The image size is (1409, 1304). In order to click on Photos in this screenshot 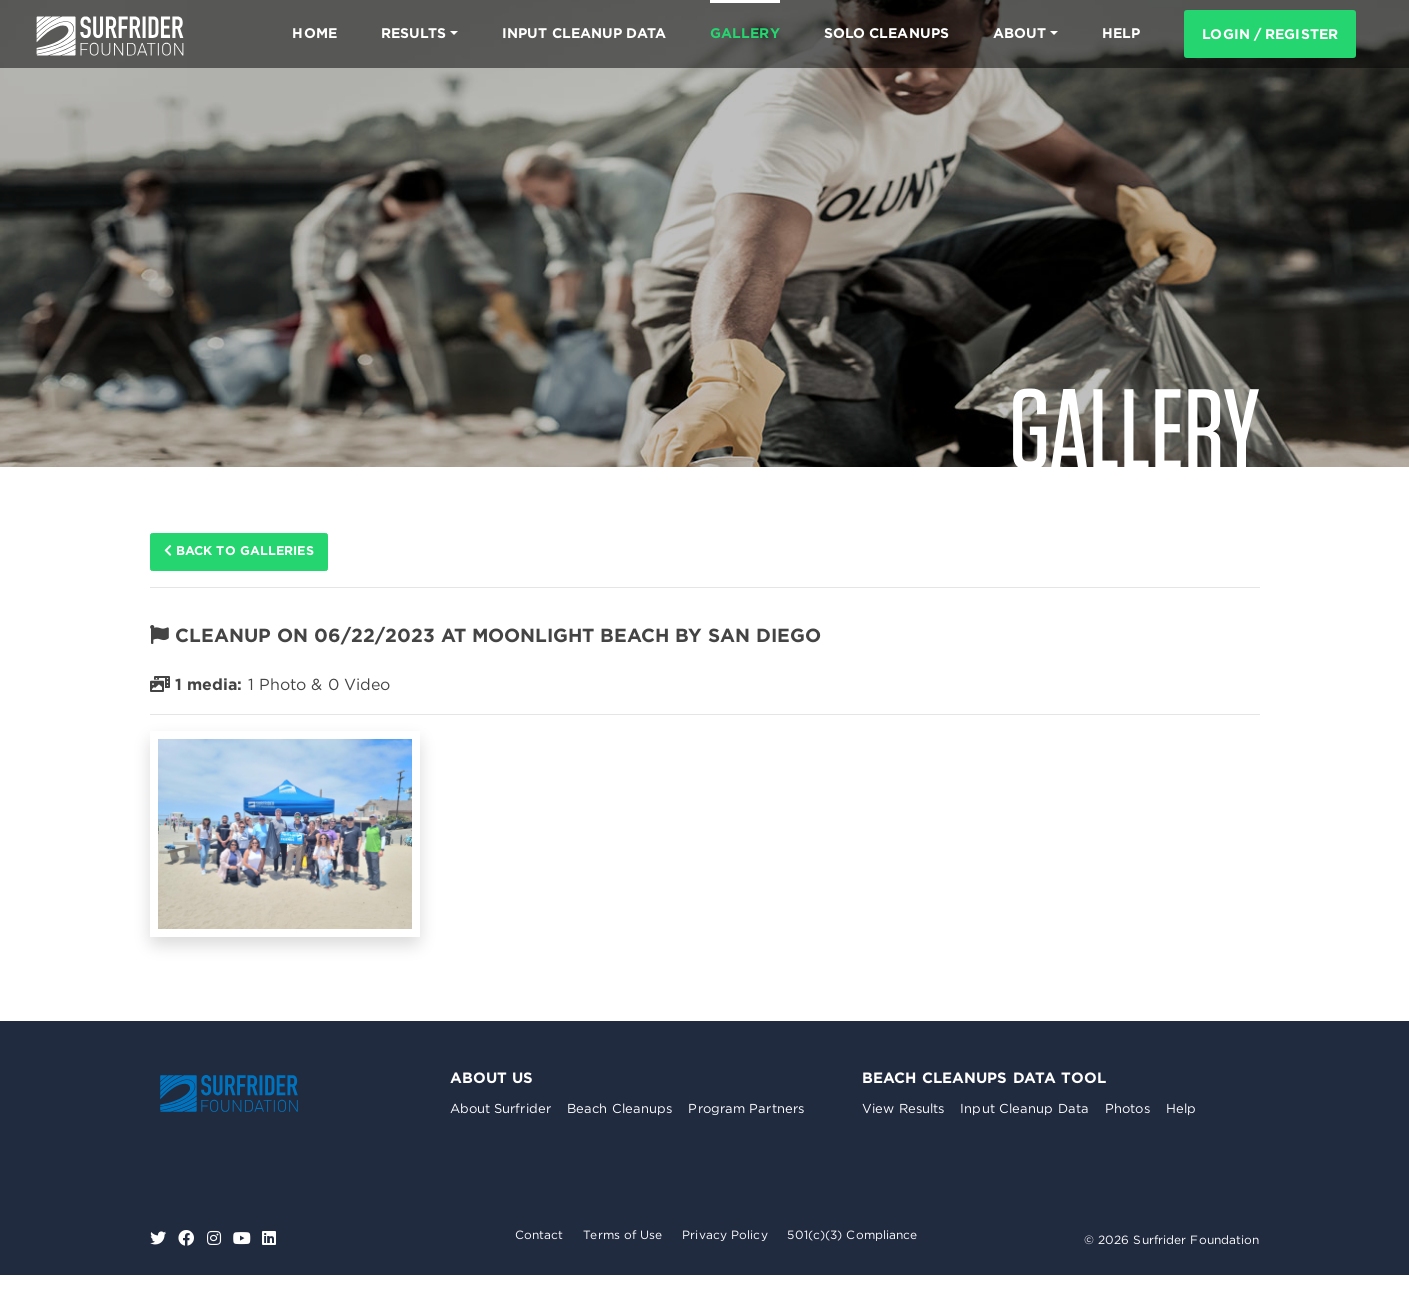, I will do `click(1127, 1109)`.